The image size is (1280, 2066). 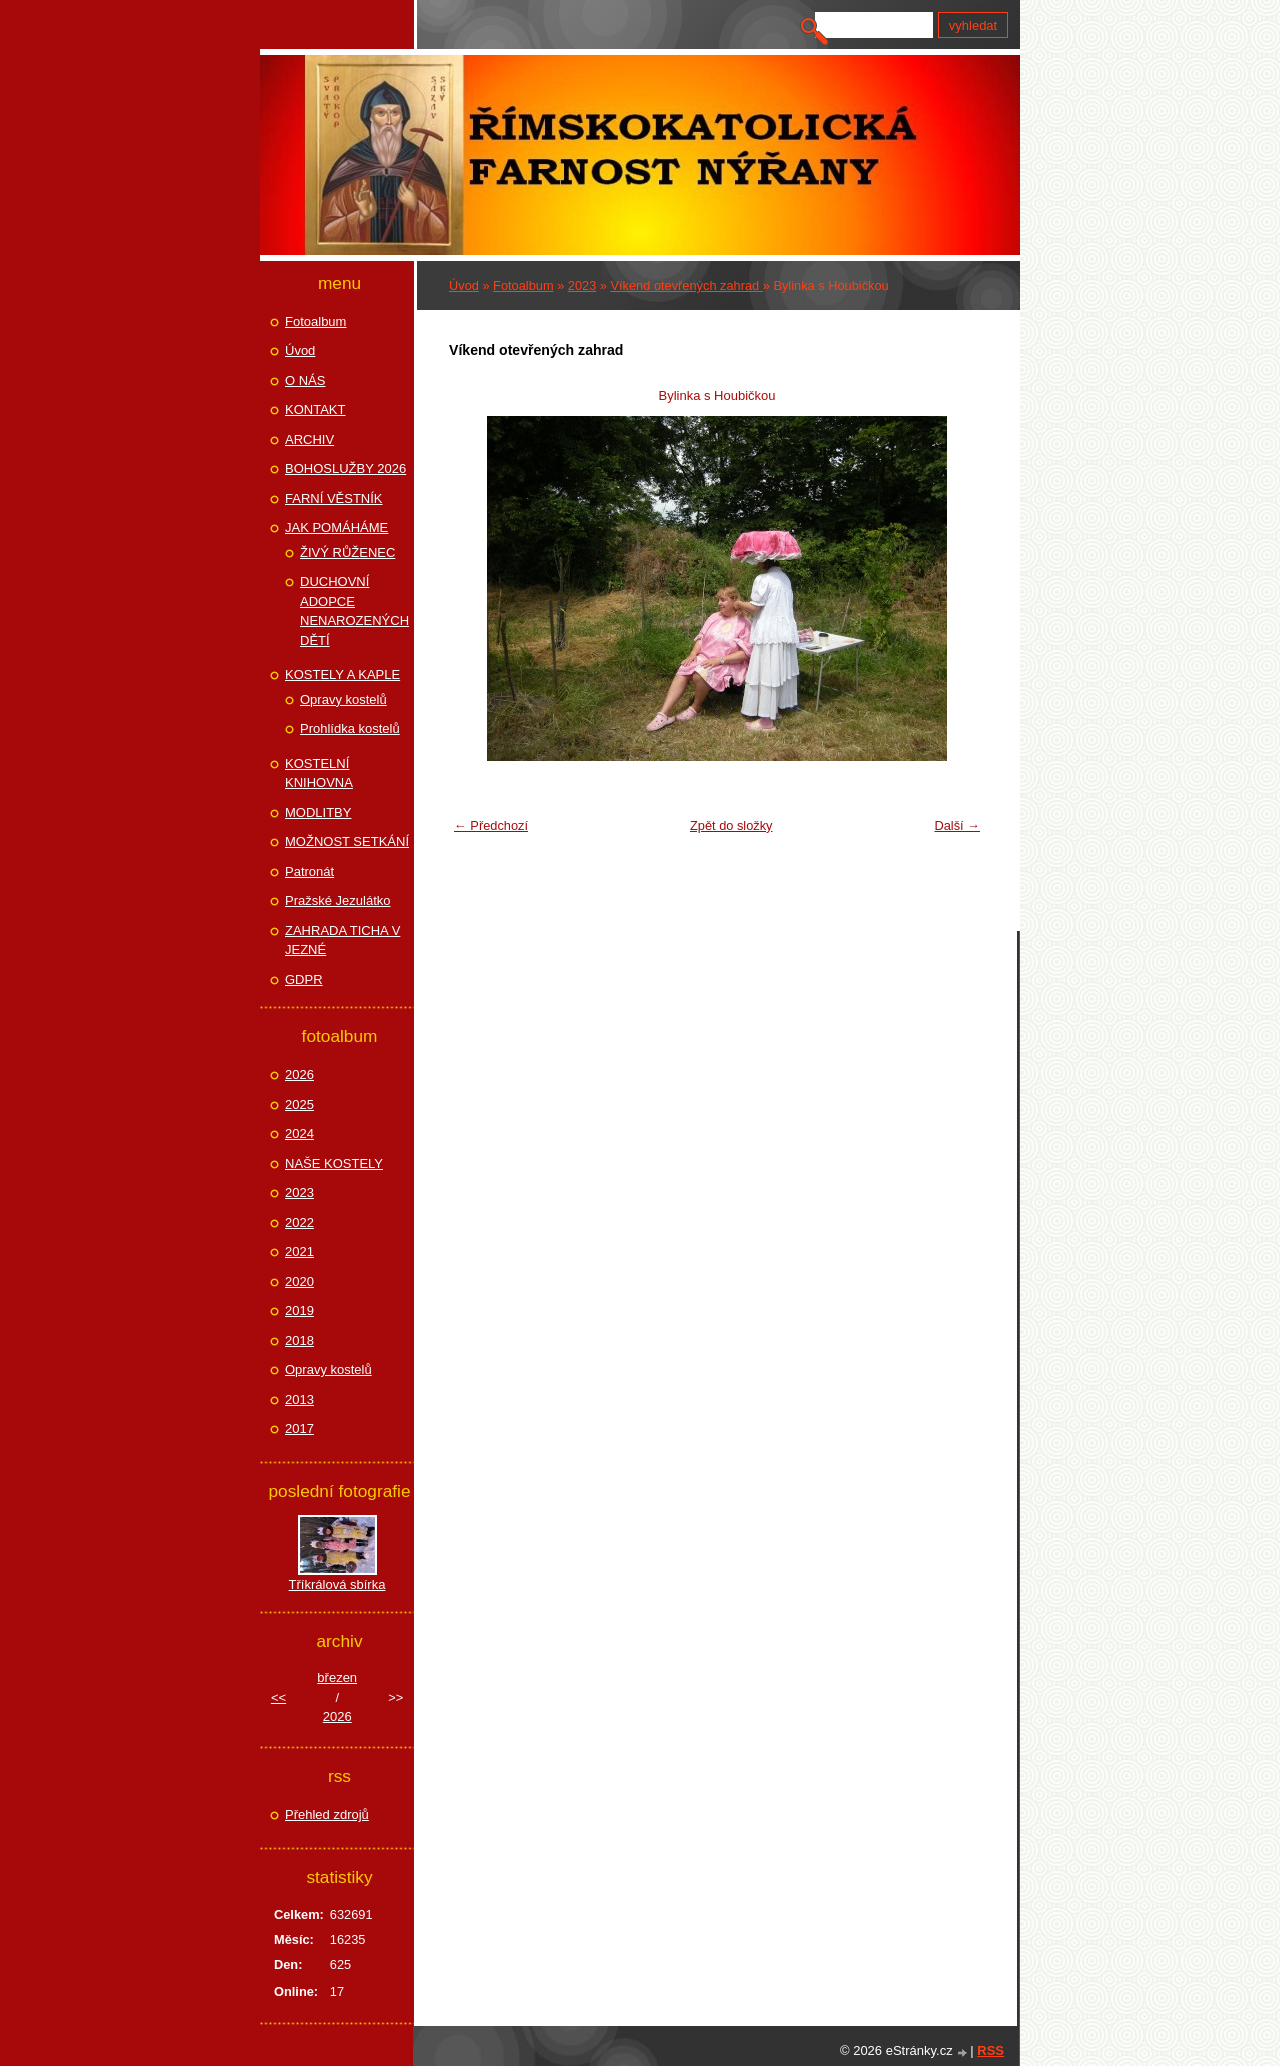 What do you see at coordinates (731, 825) in the screenshot?
I see `Zpět do složky` at bounding box center [731, 825].